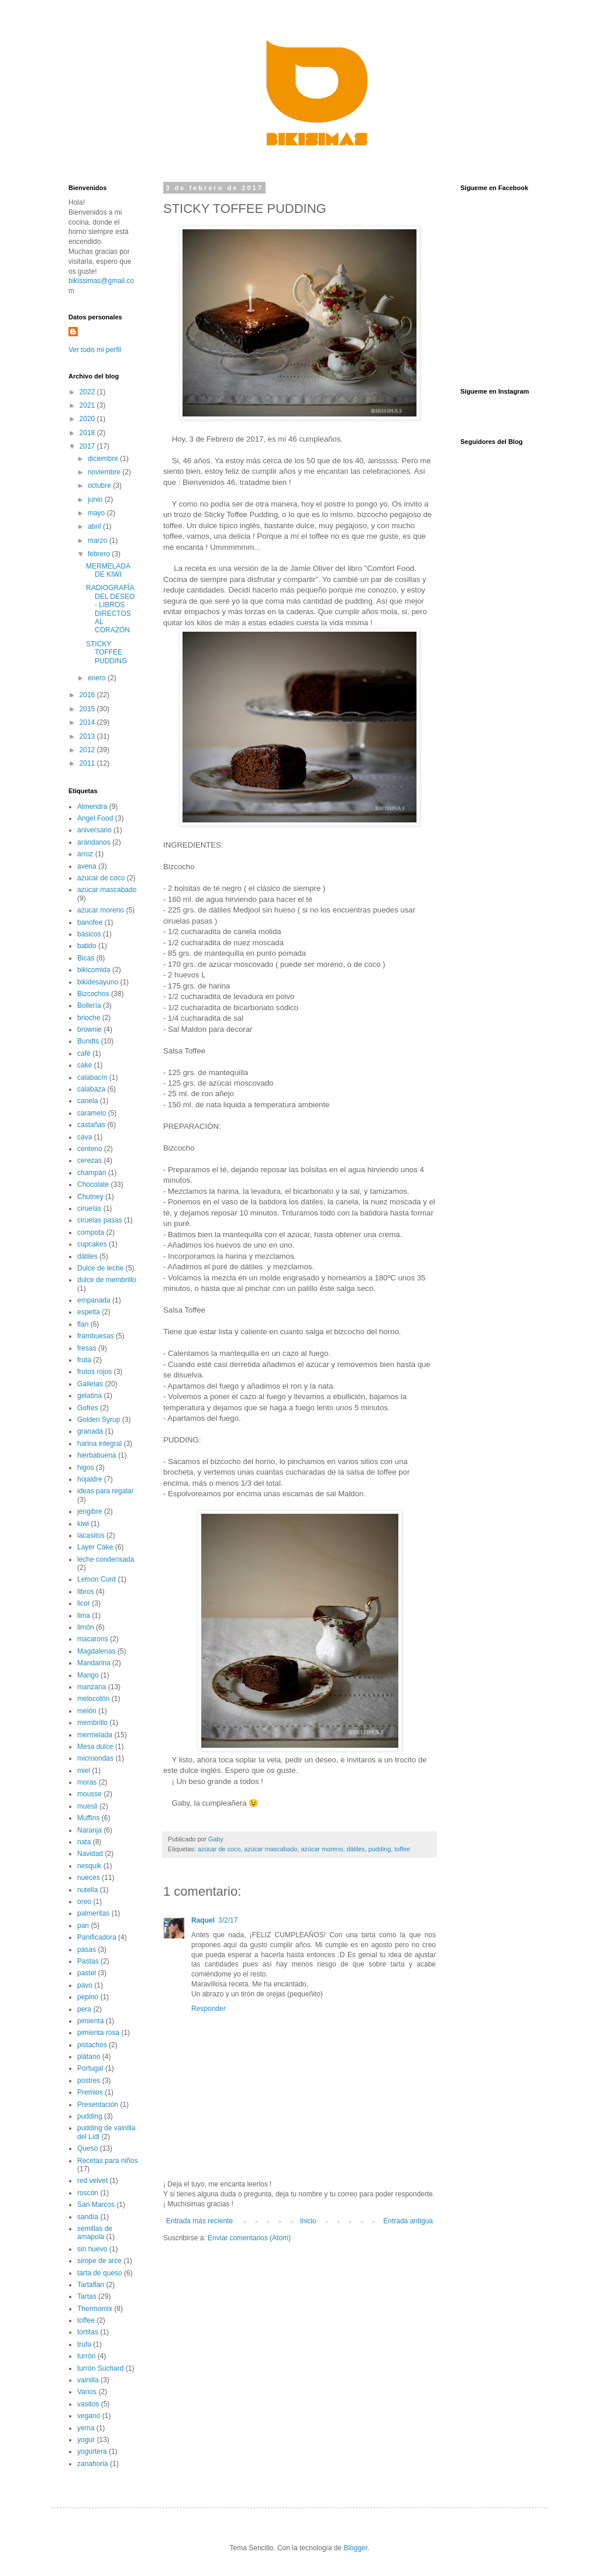  I want to click on pasas, so click(86, 1949).